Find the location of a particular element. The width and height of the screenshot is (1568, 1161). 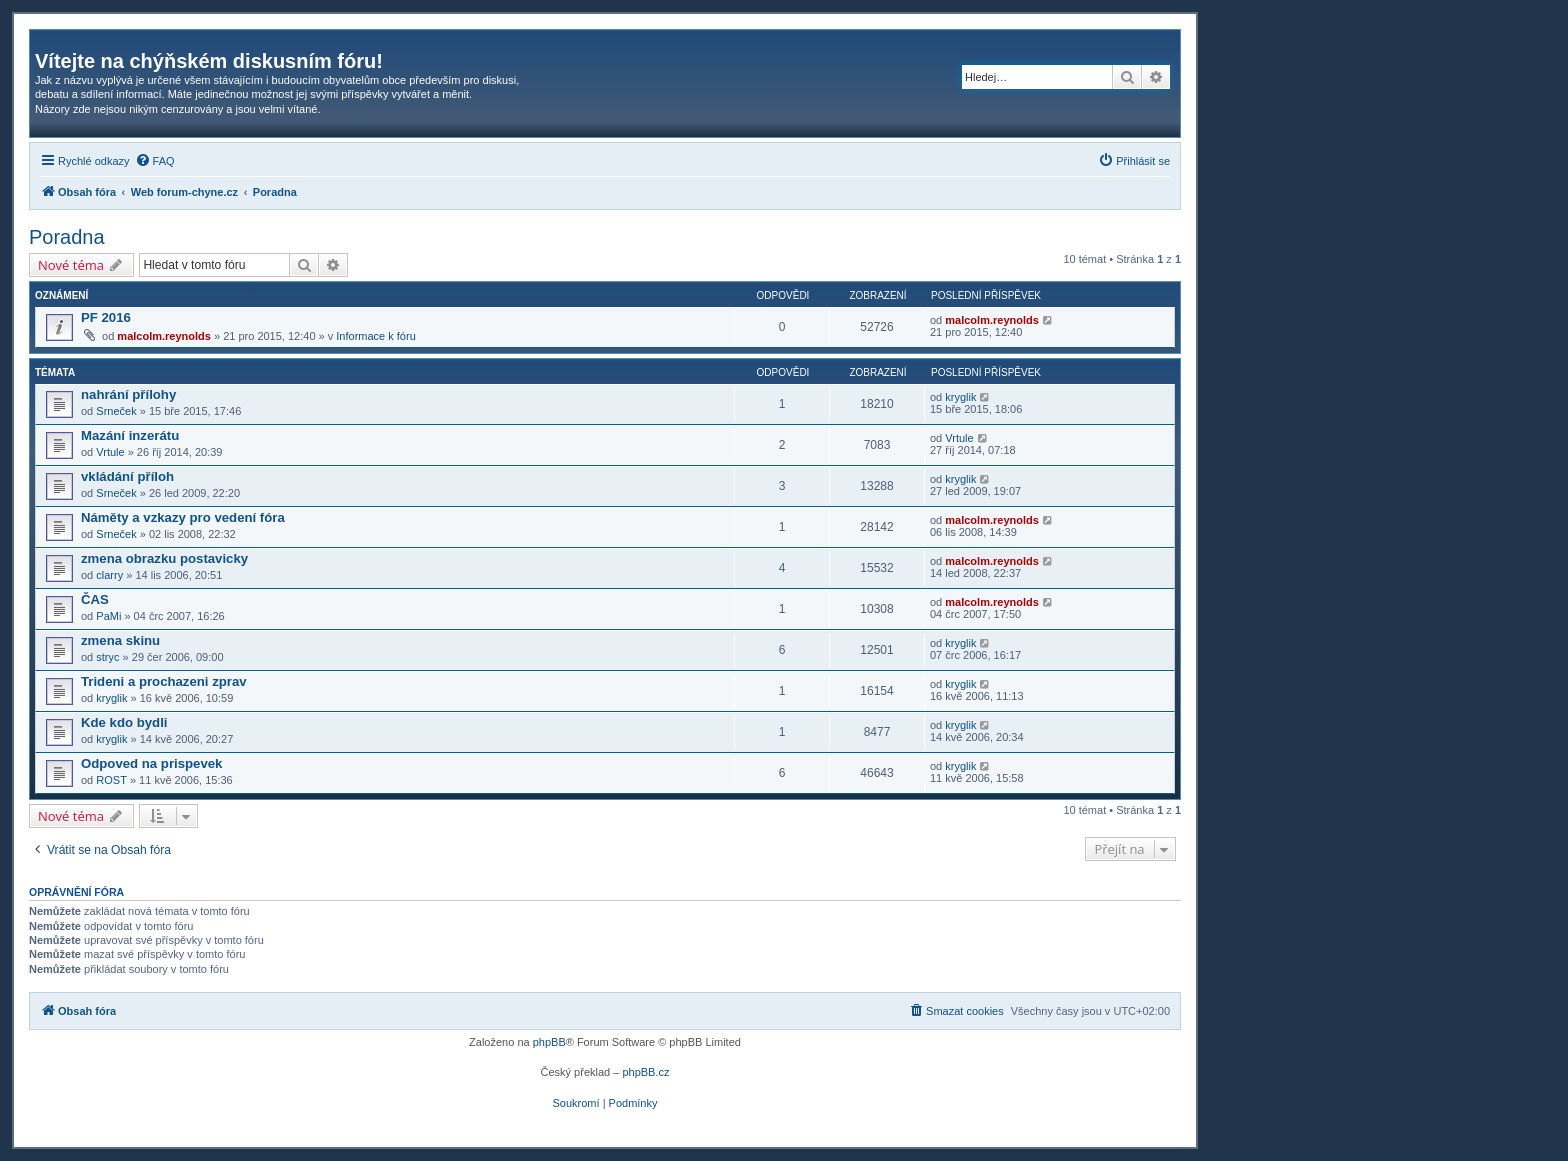

zmena obrazku postavicky is located at coordinates (164, 558).